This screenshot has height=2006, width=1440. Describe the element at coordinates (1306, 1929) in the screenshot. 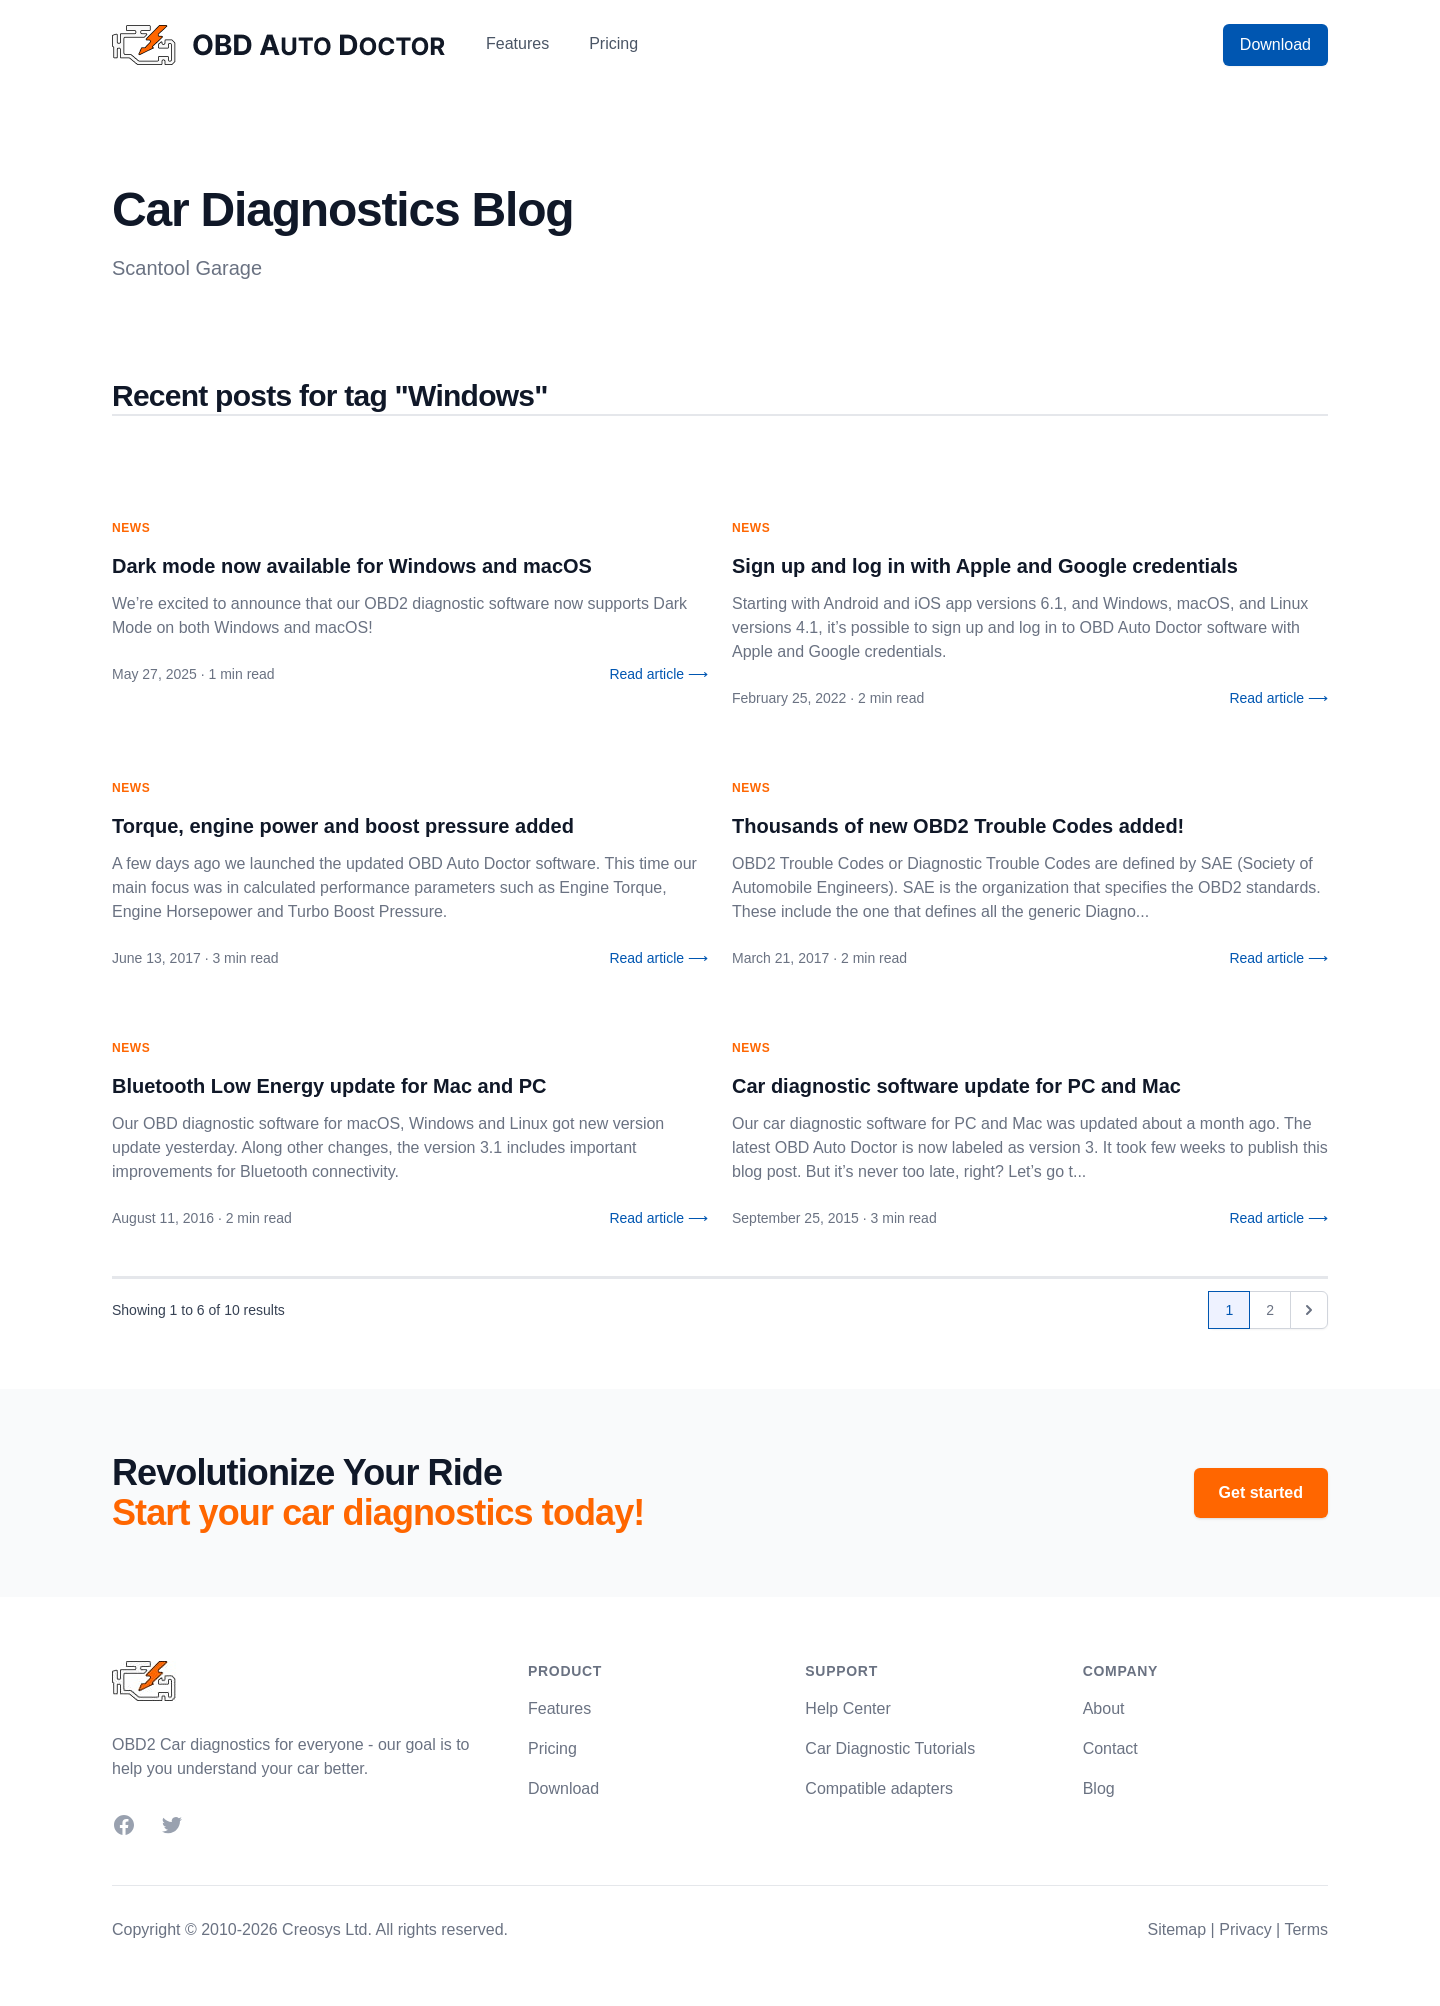

I see `Terms` at that location.